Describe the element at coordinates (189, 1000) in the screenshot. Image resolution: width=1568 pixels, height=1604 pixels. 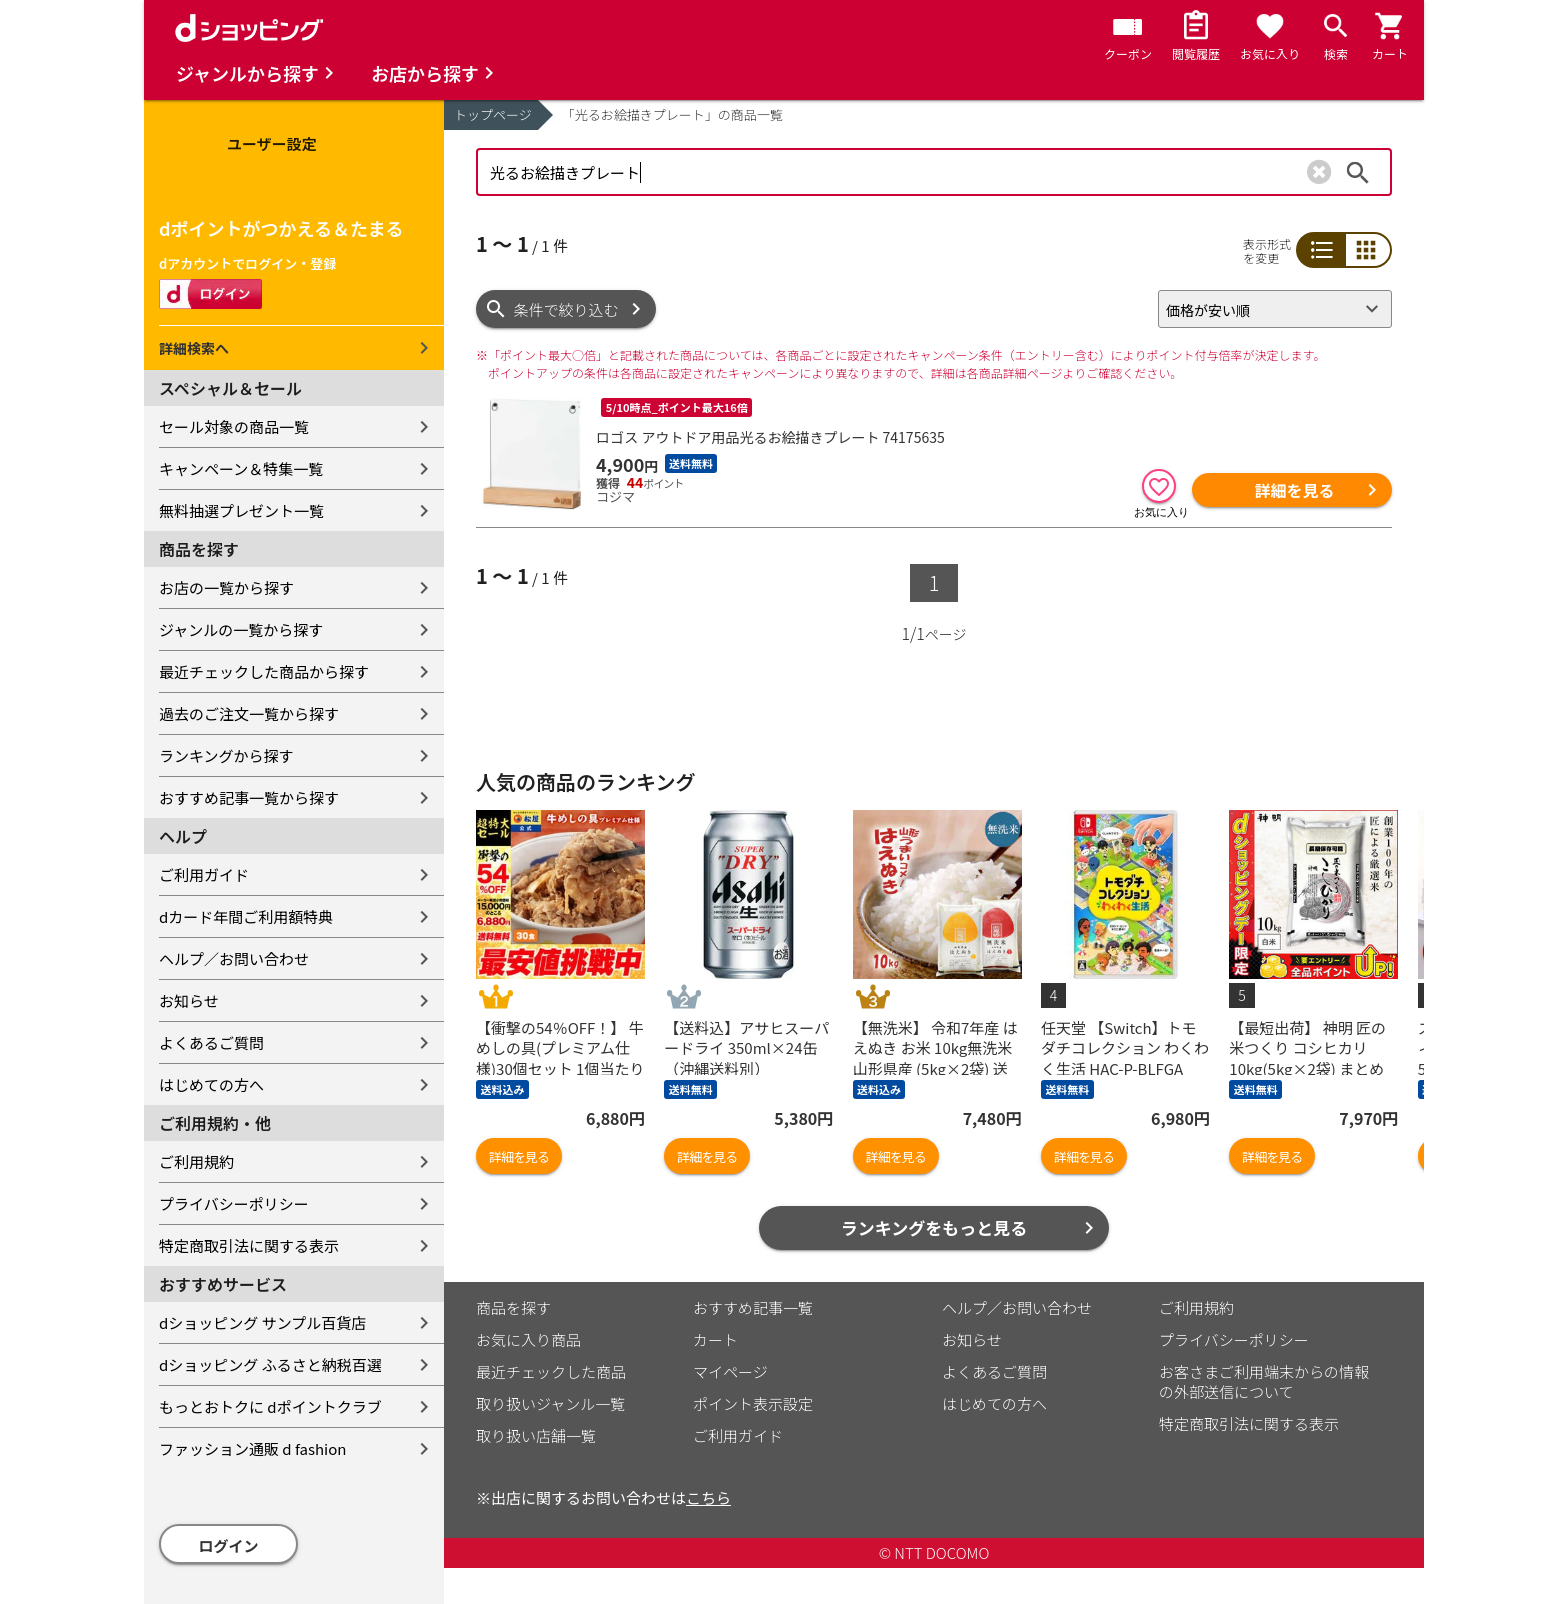
I see `お知らせ` at that location.